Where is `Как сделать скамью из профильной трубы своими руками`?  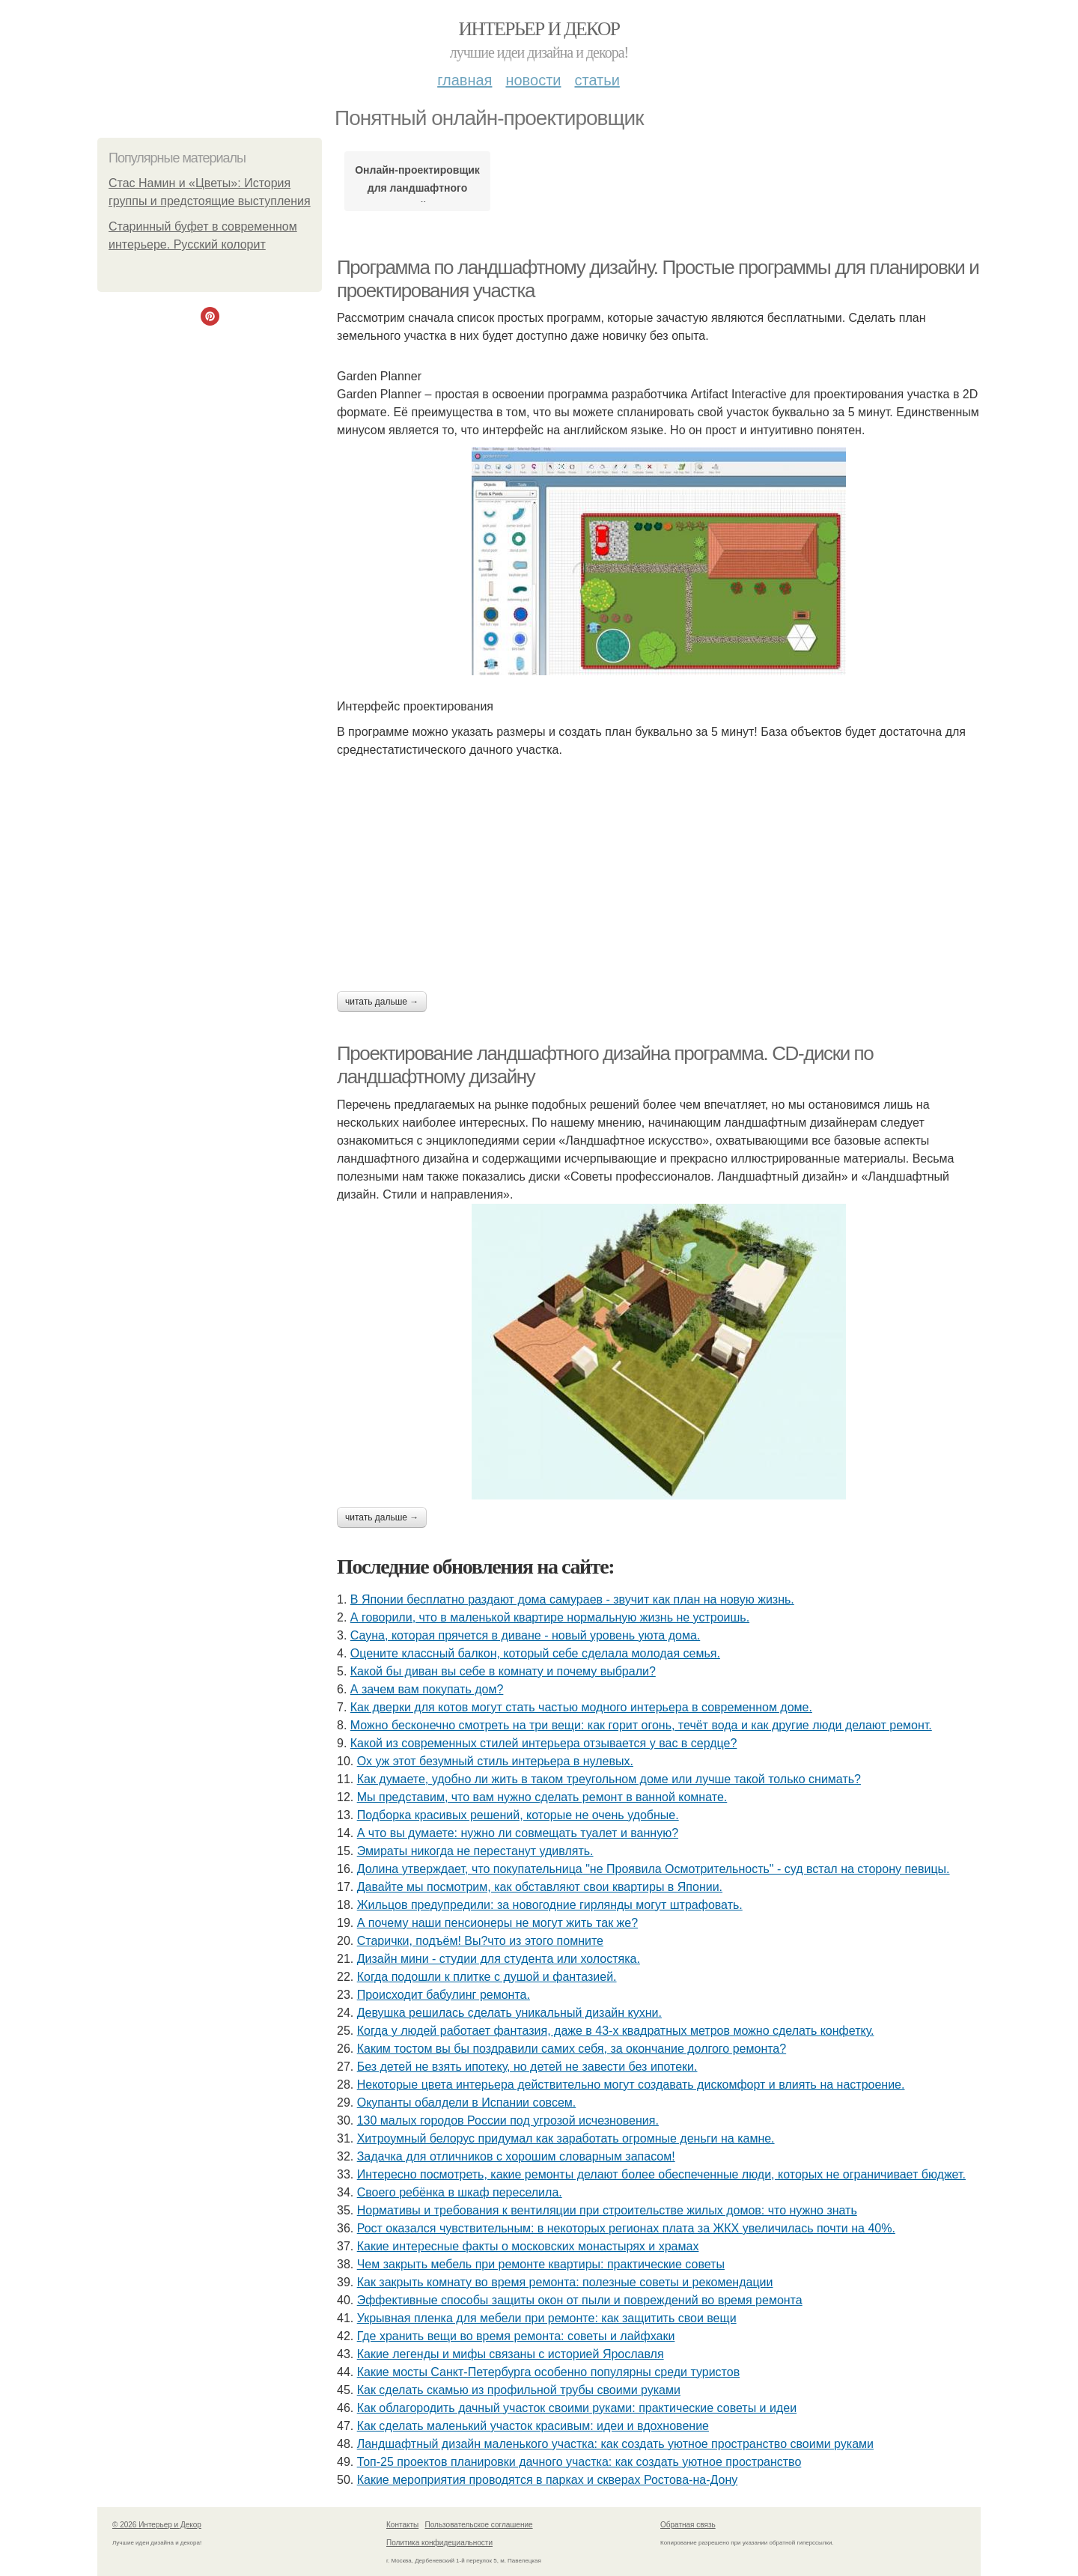 Как сделать скамью из профильной трубы своими руками is located at coordinates (518, 2390).